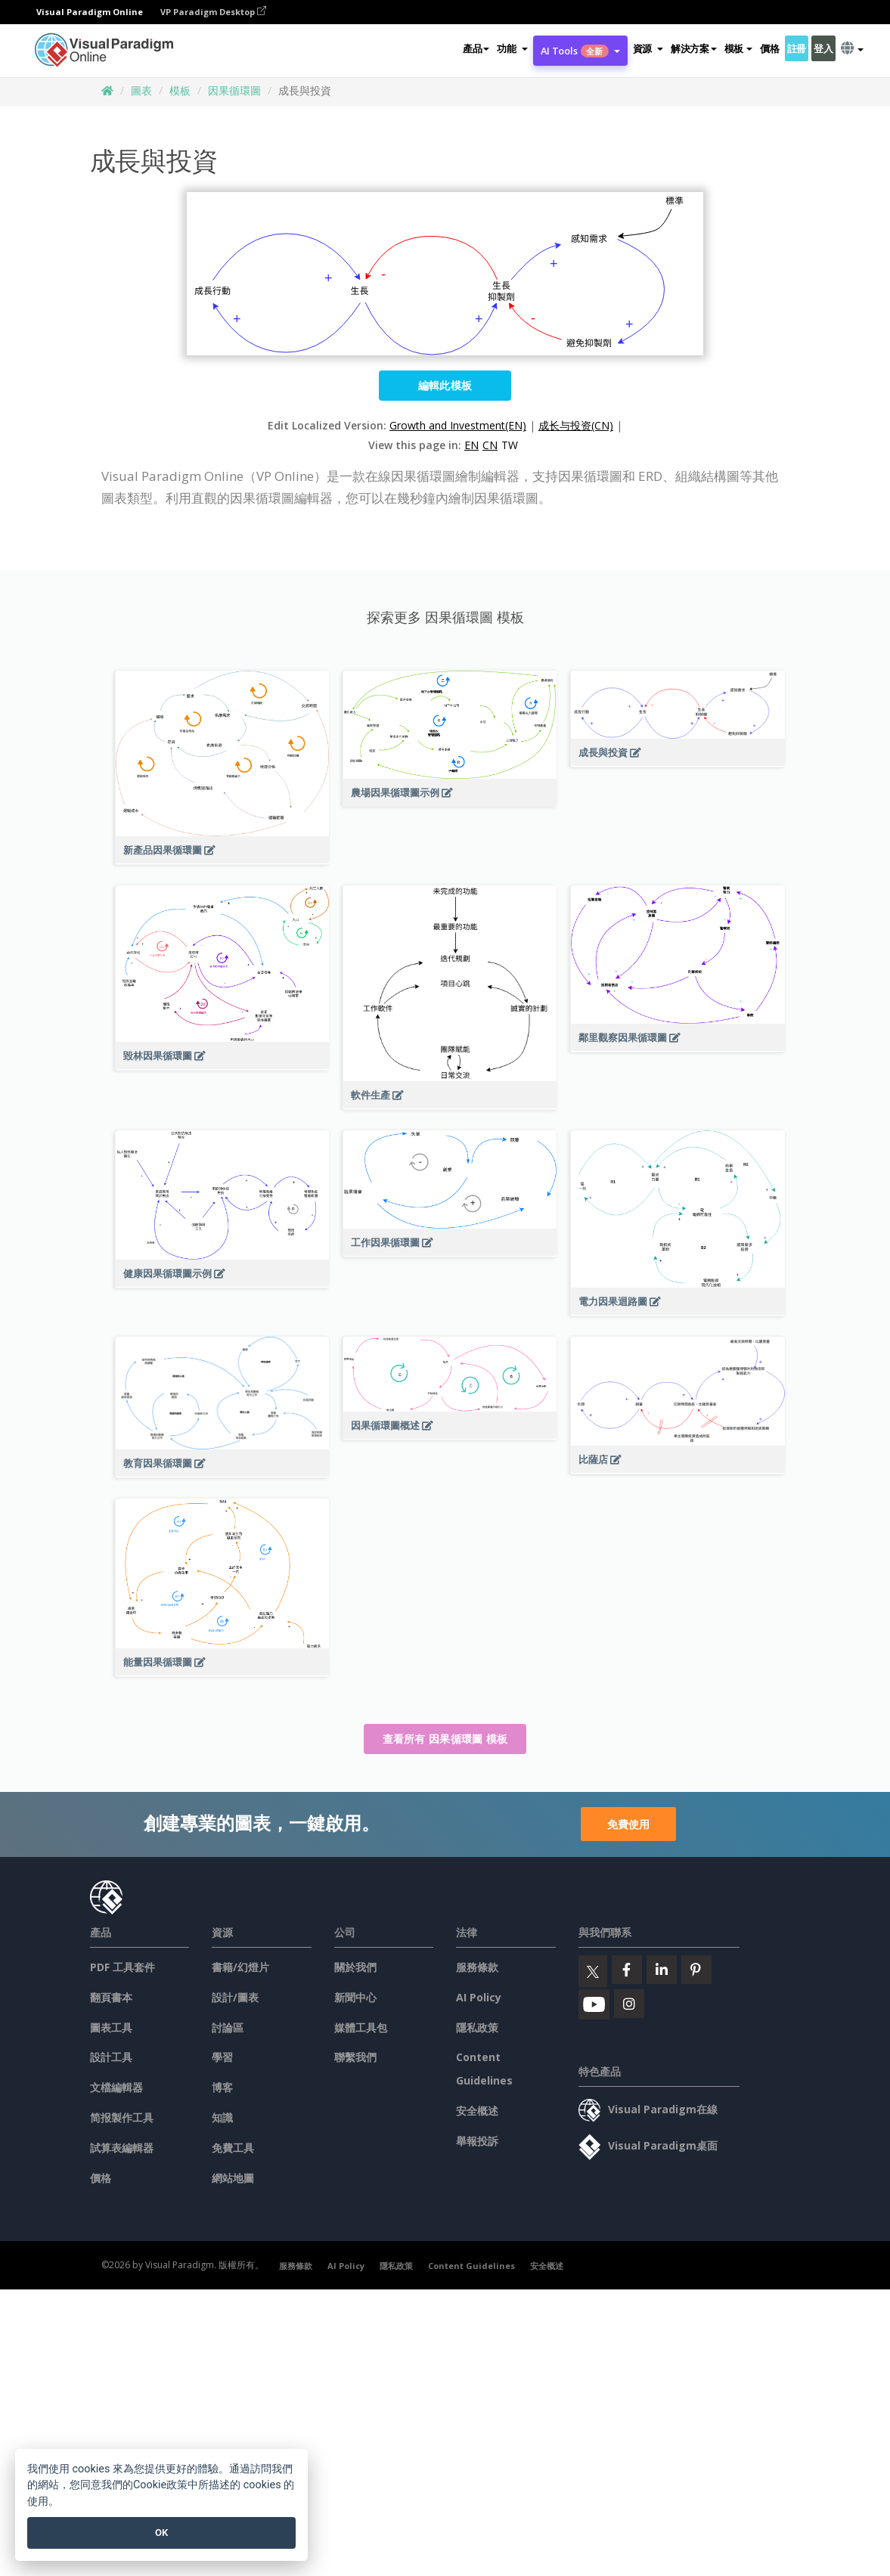  What do you see at coordinates (471, 2265) in the screenshot?
I see `Content Guidelines` at bounding box center [471, 2265].